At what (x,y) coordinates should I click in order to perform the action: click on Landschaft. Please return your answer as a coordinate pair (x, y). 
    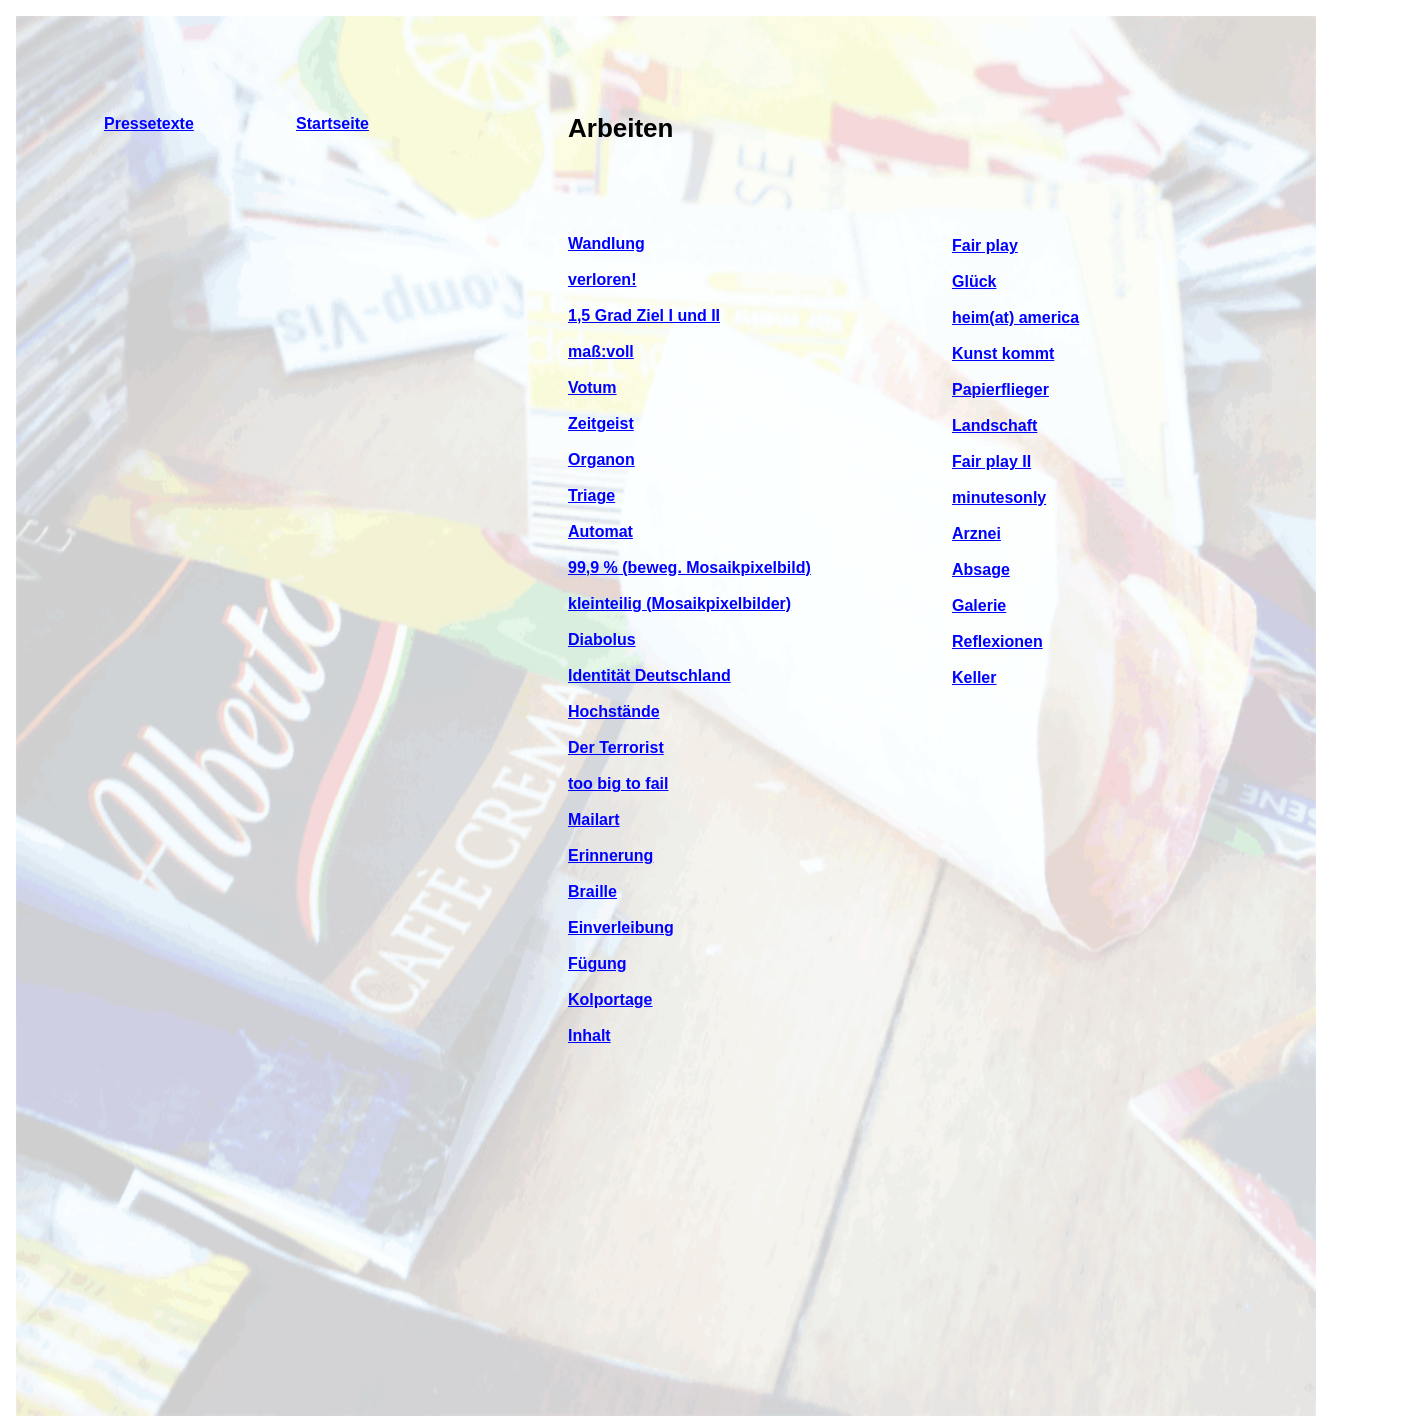
    Looking at the image, I should click on (994, 425).